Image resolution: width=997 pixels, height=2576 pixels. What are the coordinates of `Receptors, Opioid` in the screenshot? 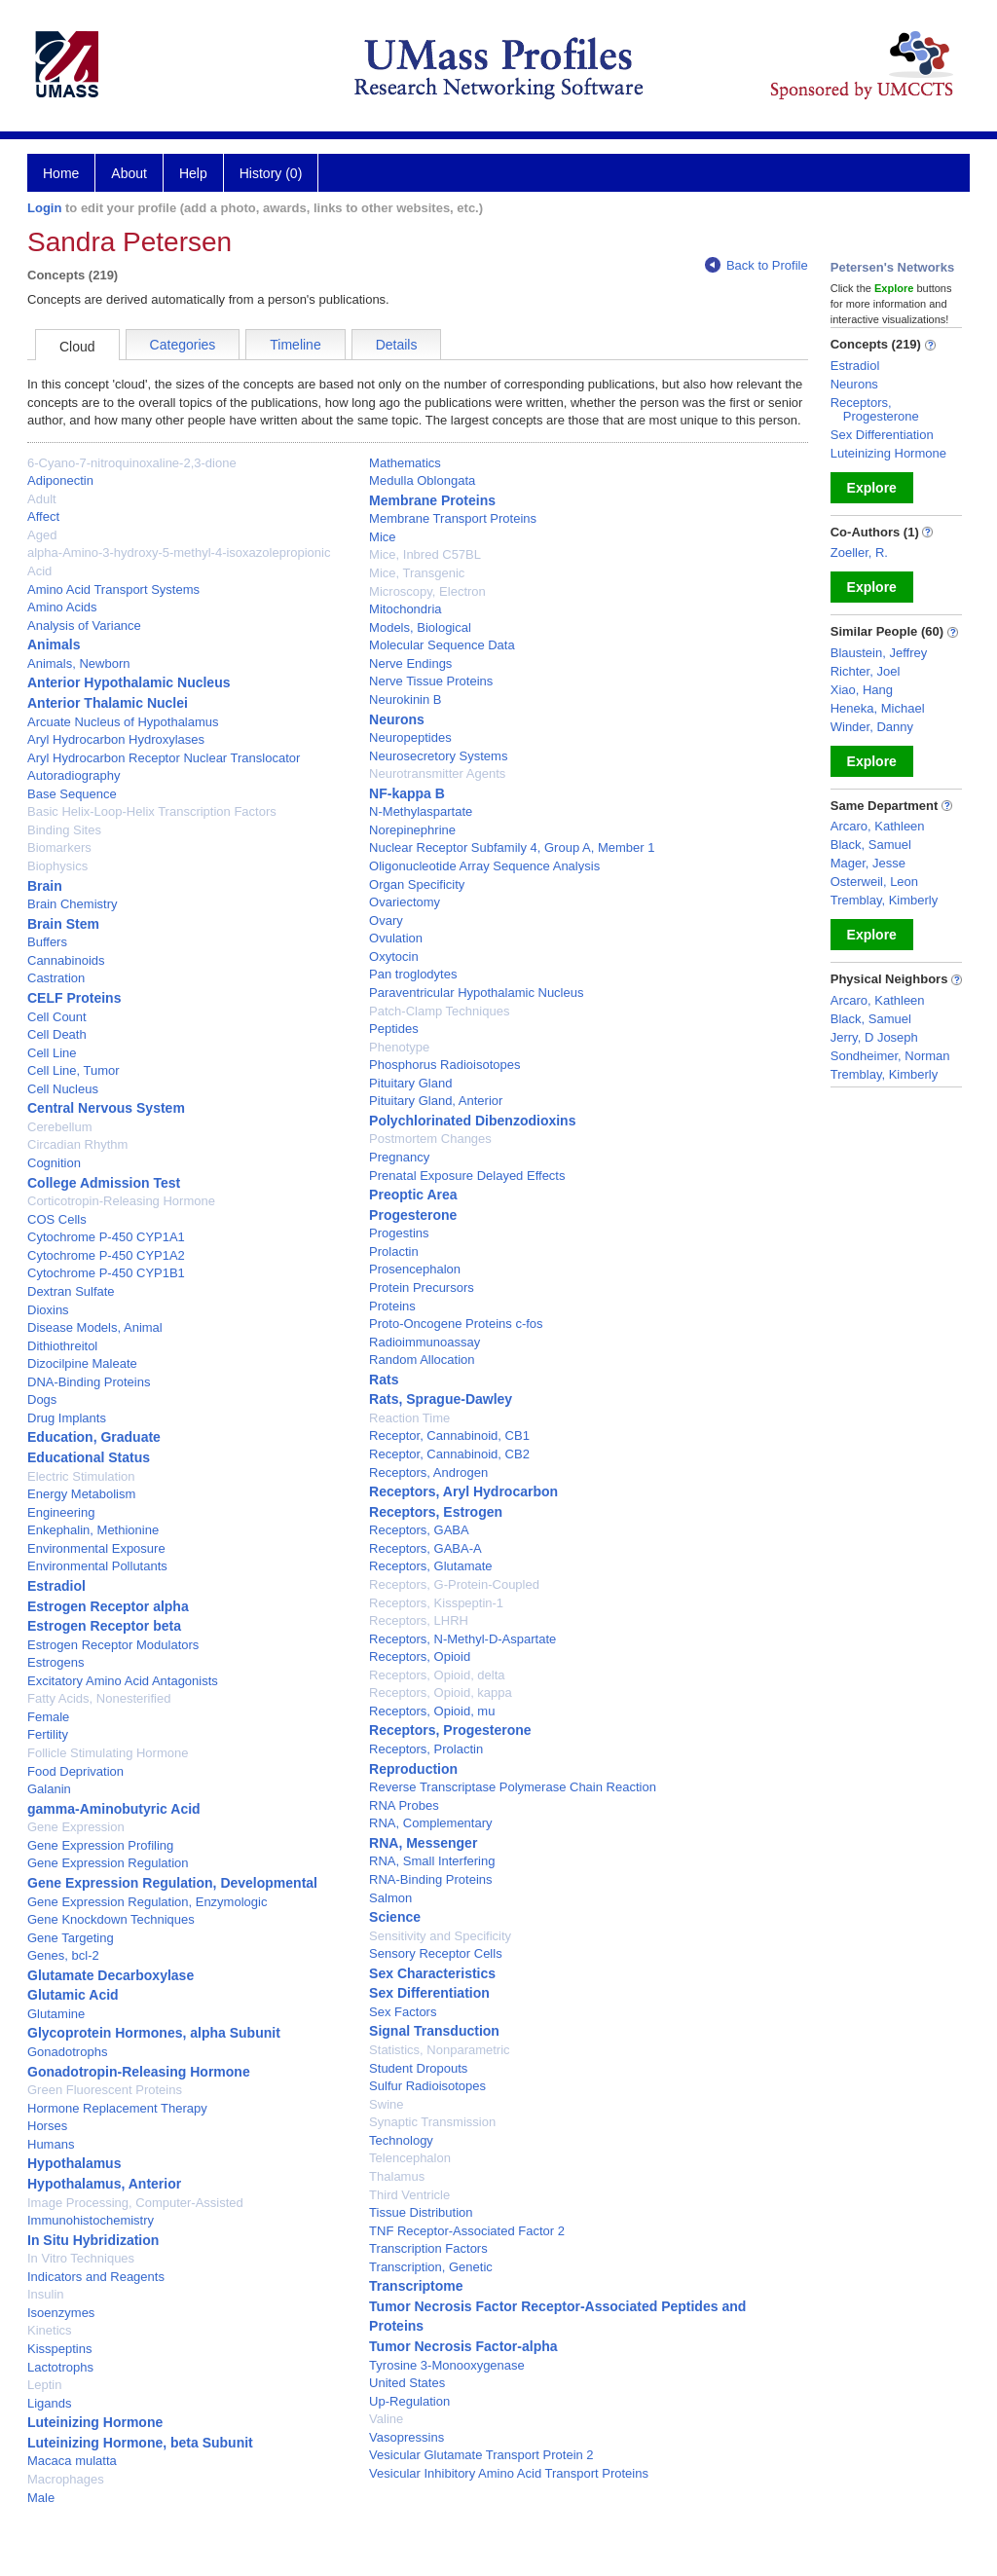 It's located at (419, 1656).